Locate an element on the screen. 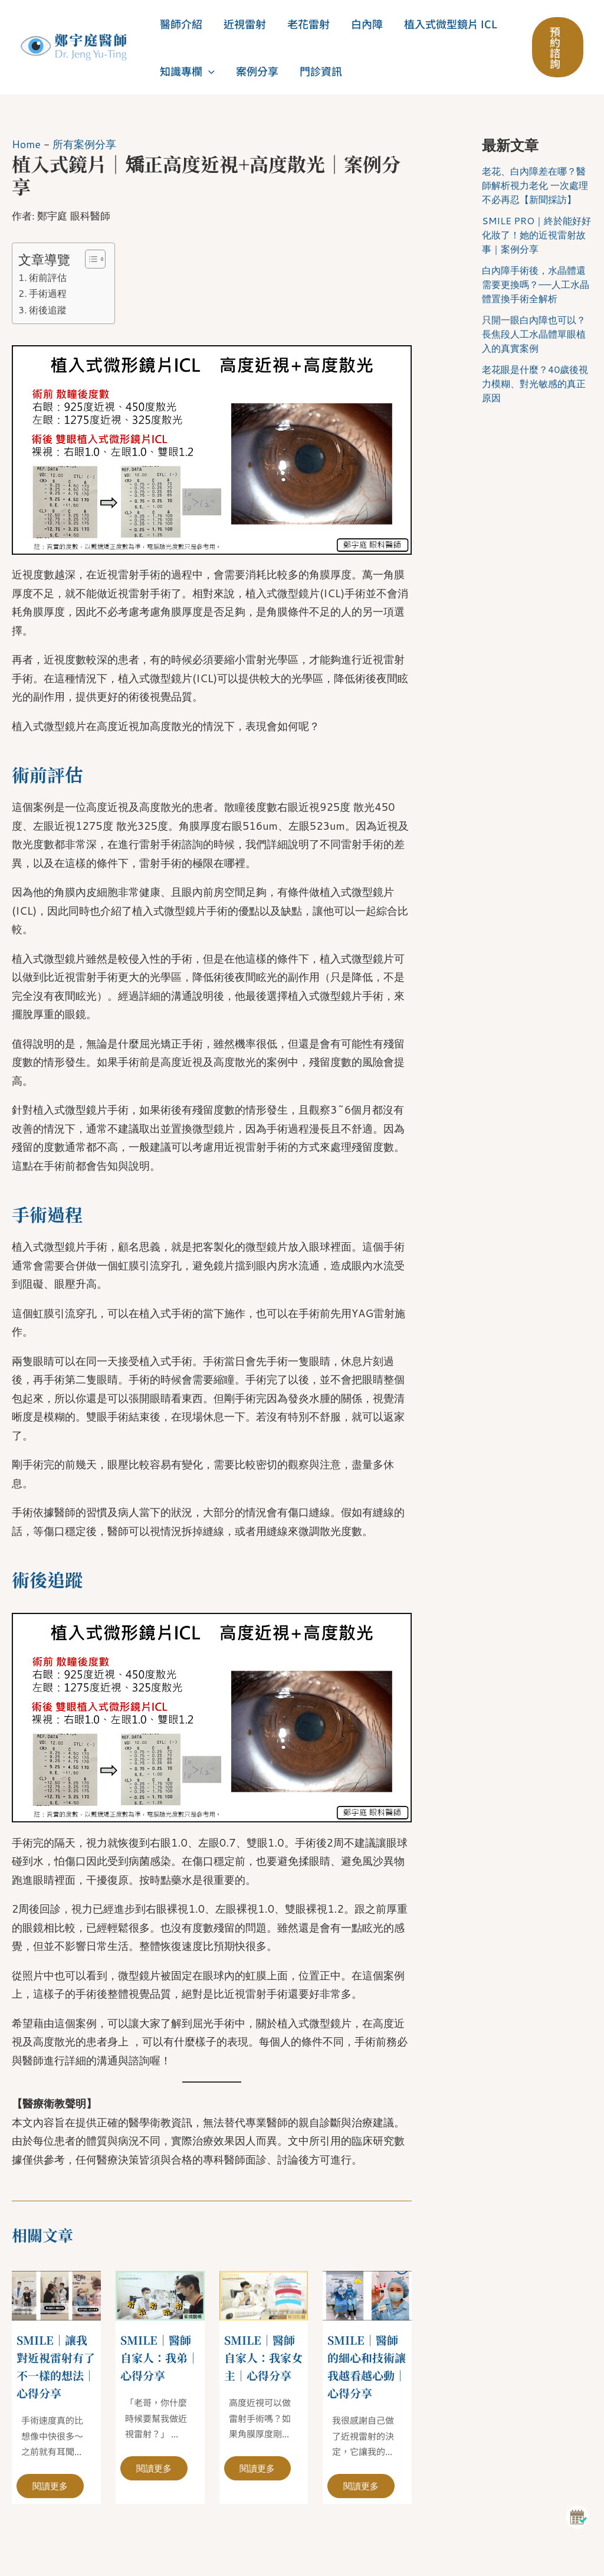 This screenshot has height=2576, width=604. SMILE PRO｜終於能好好化妝了！她的近視雷射故事｜案例分享 is located at coordinates (536, 235).